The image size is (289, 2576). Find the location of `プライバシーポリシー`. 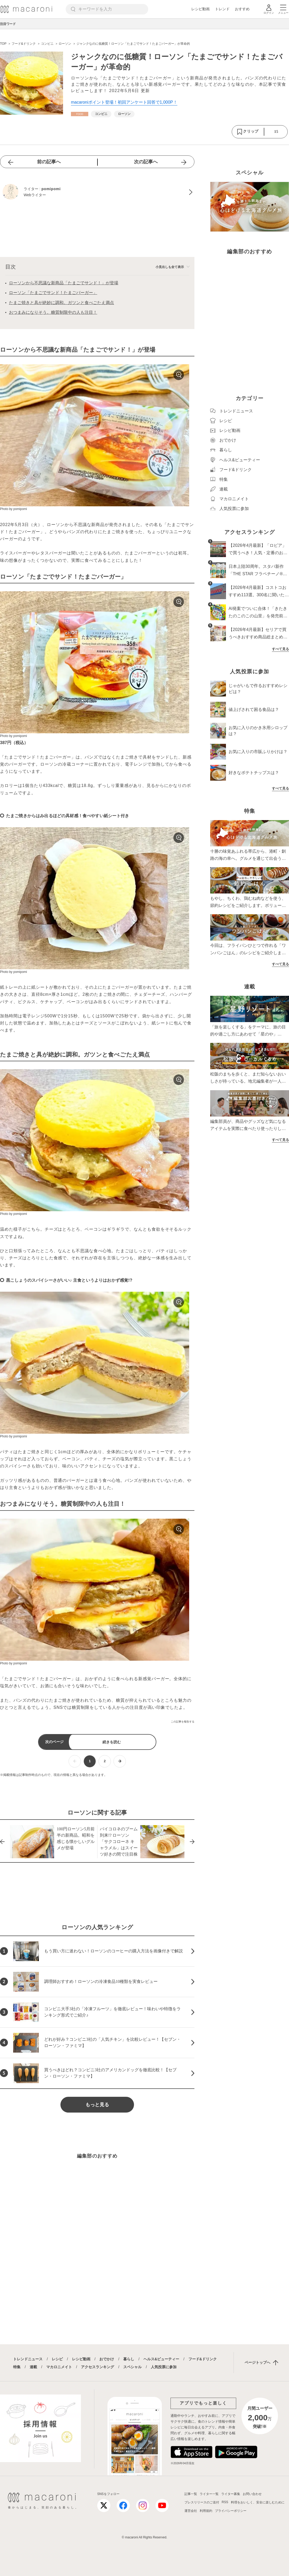

プライバシーポリシー is located at coordinates (230, 2511).